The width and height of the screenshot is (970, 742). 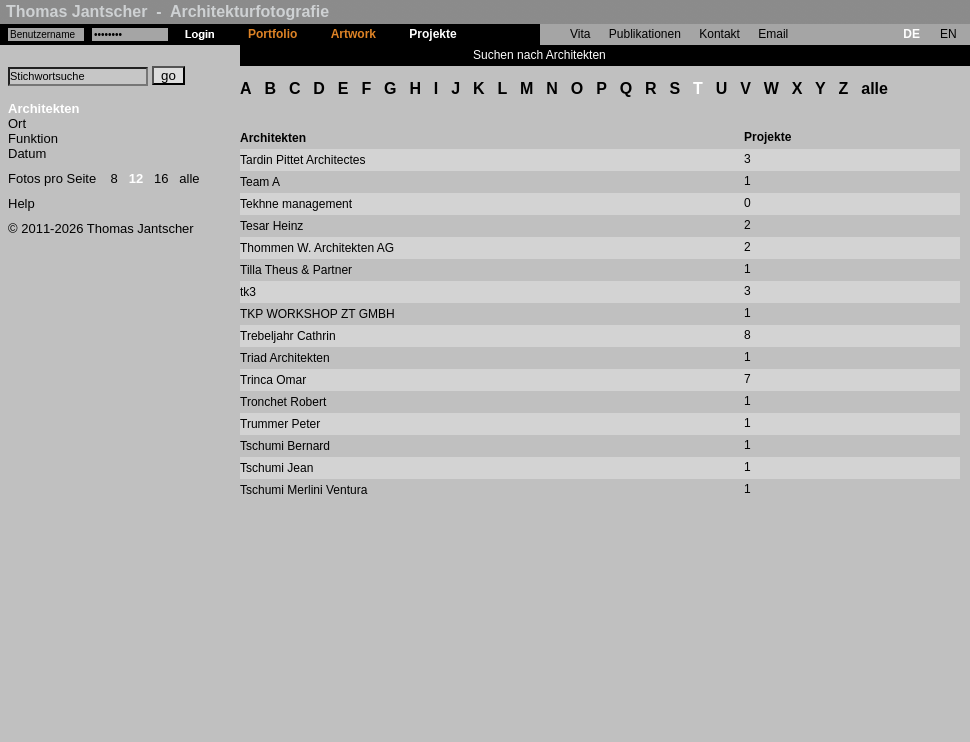 I want to click on Vita, so click(x=580, y=34).